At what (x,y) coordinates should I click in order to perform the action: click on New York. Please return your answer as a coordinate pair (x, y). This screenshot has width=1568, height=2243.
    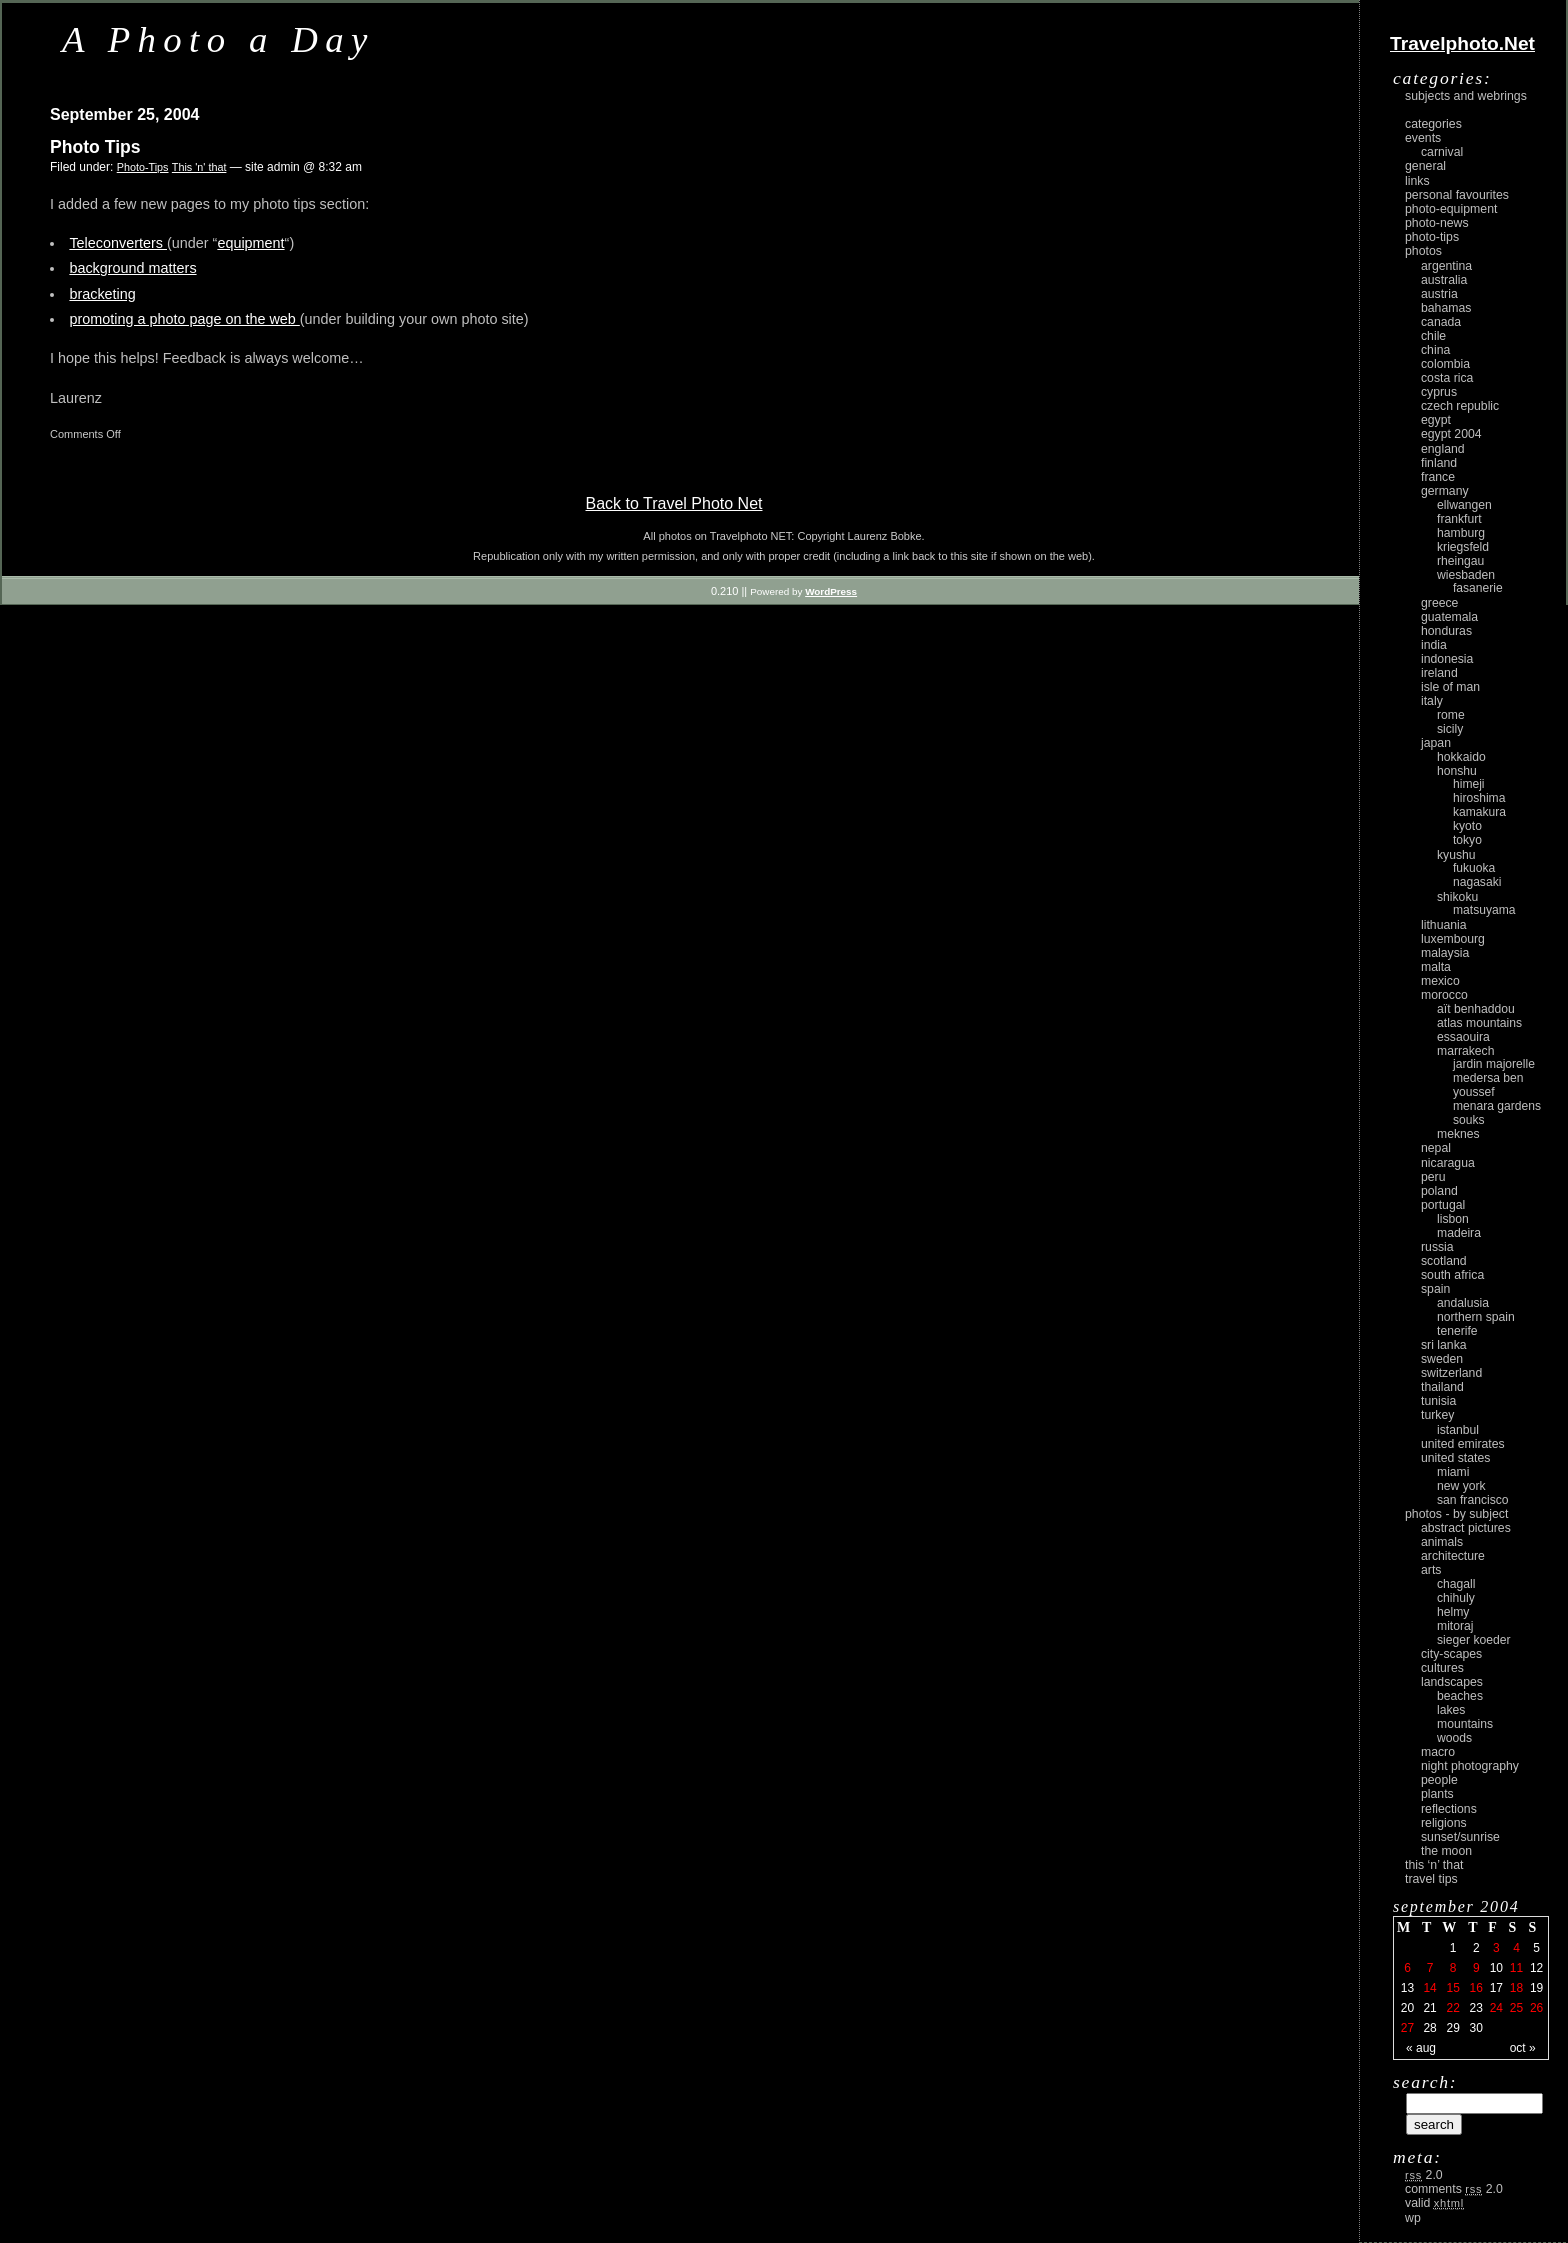
    Looking at the image, I should click on (1461, 1486).